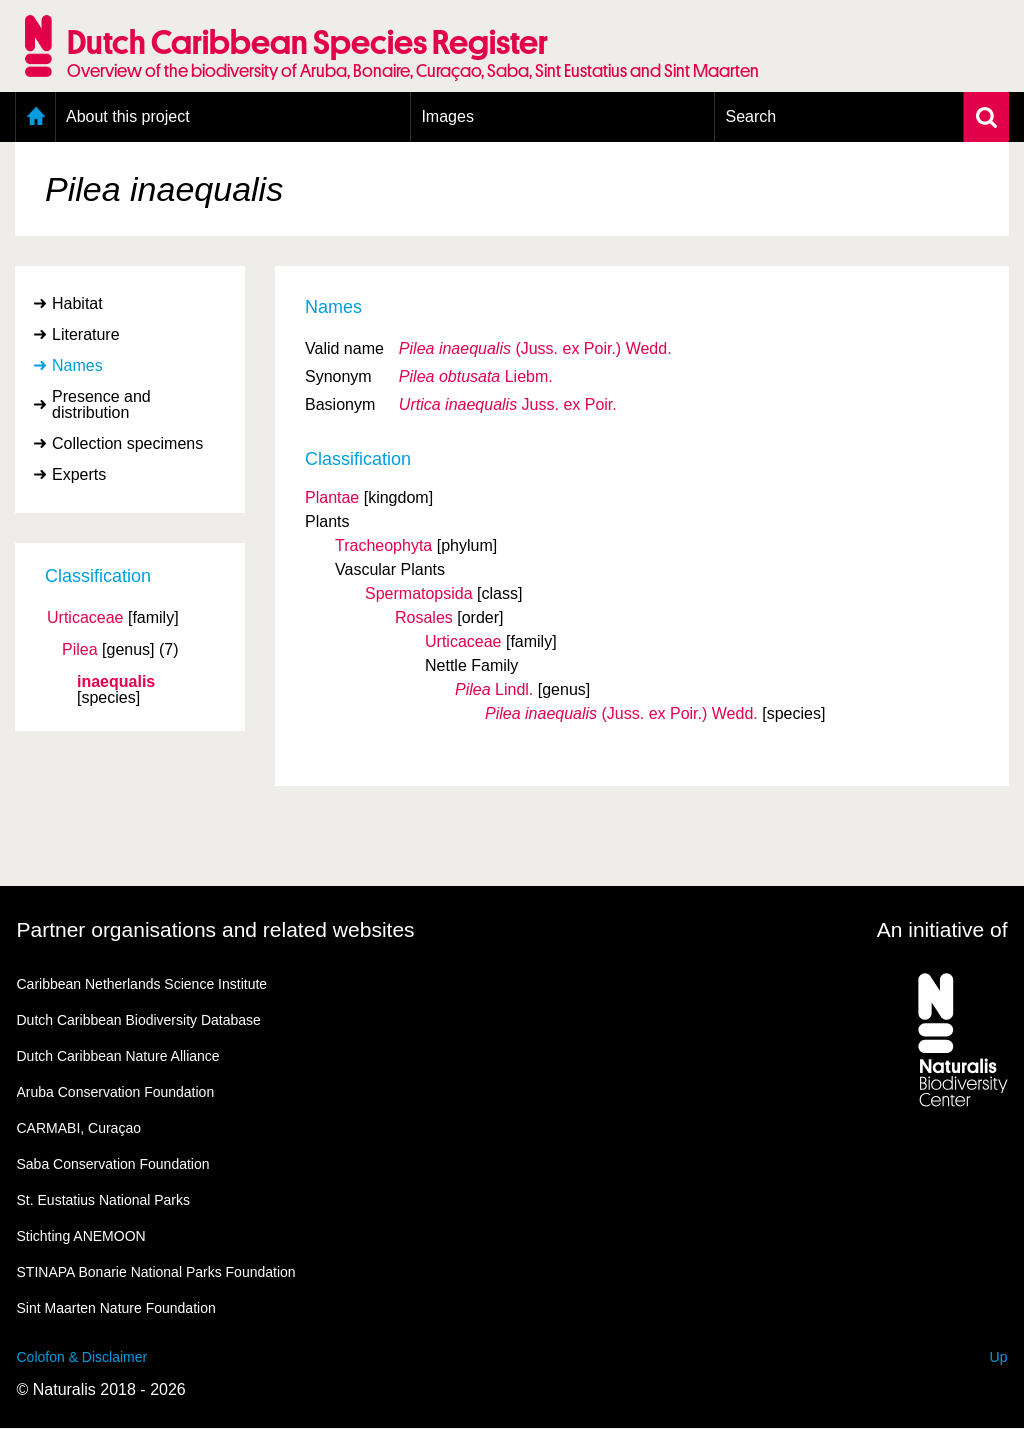  I want to click on Literature, so click(86, 334).